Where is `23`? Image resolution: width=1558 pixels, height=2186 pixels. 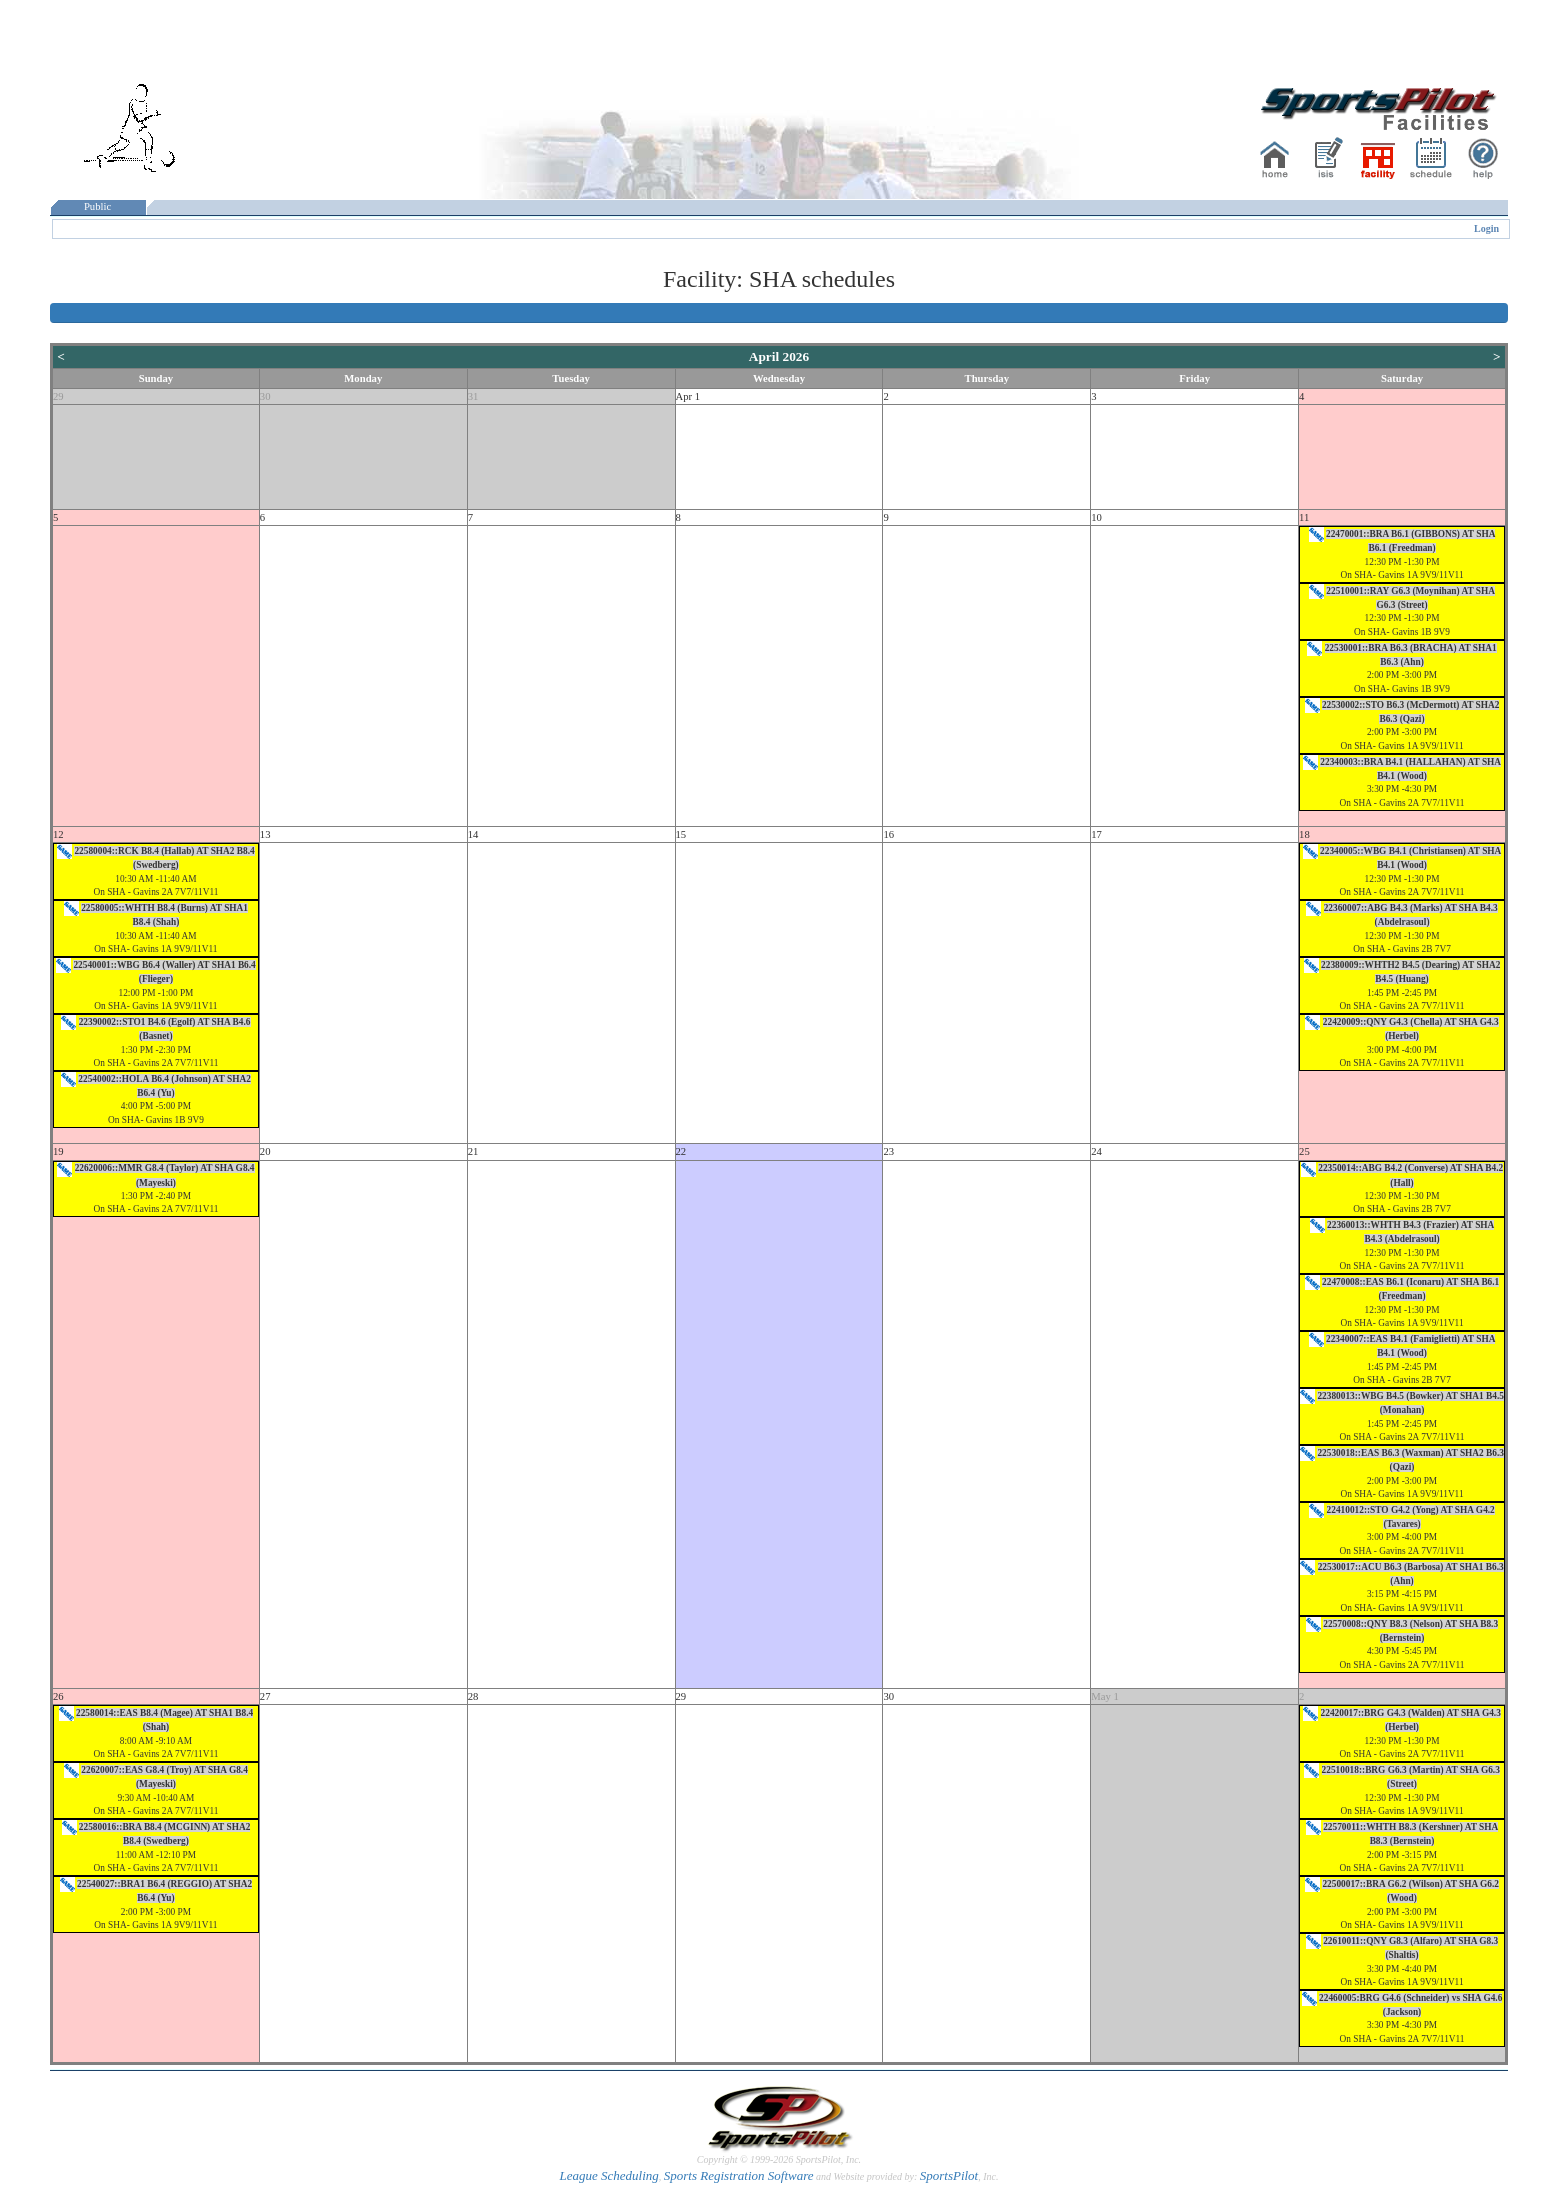
23 is located at coordinates (888, 1151).